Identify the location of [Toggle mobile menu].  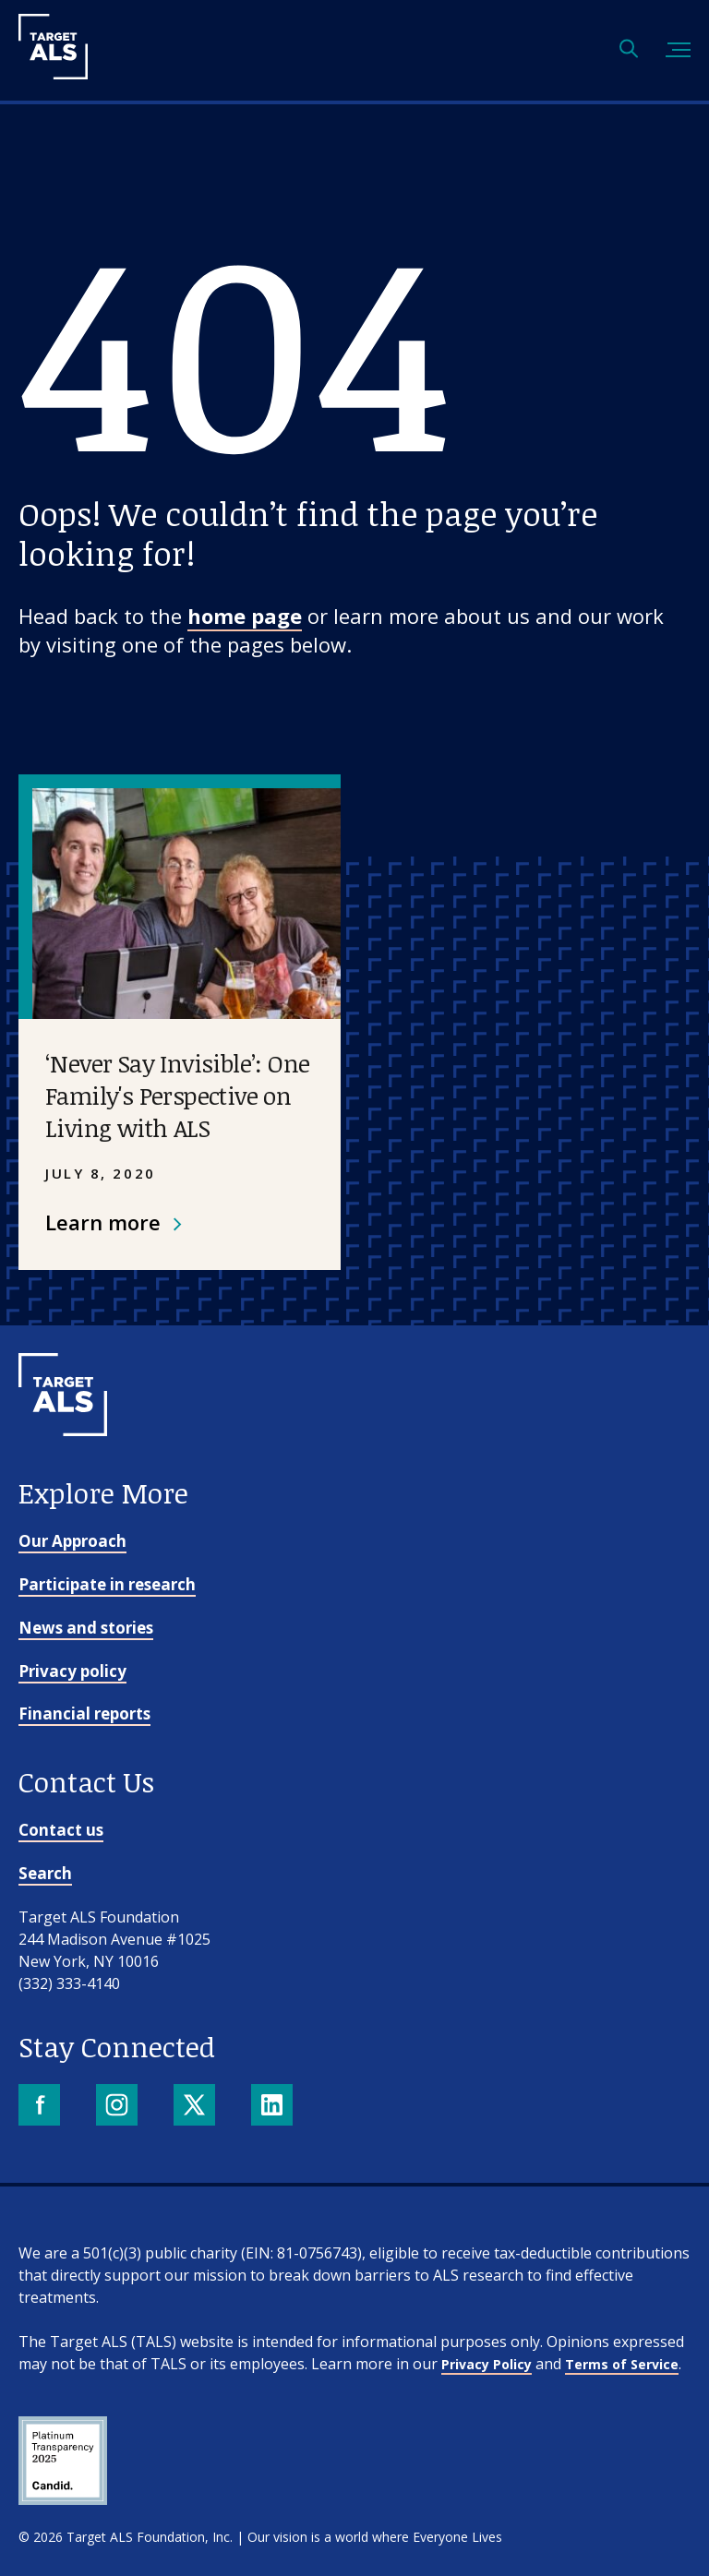
(678, 50).